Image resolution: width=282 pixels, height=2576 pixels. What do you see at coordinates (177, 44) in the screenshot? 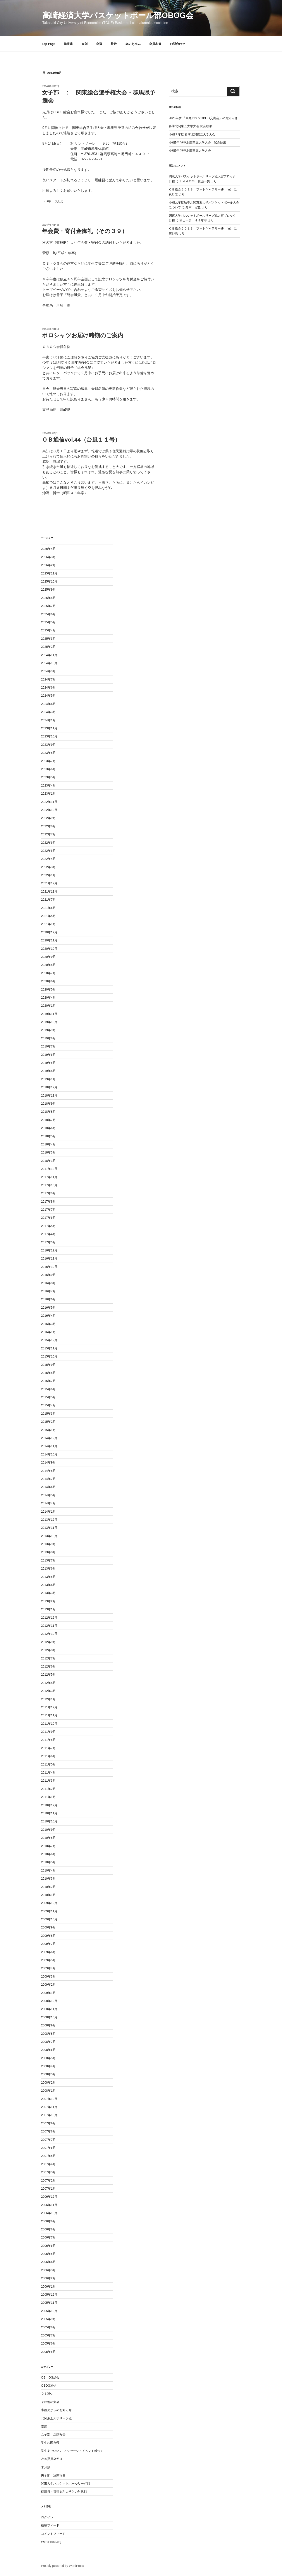
I see `お問合わせ` at bounding box center [177, 44].